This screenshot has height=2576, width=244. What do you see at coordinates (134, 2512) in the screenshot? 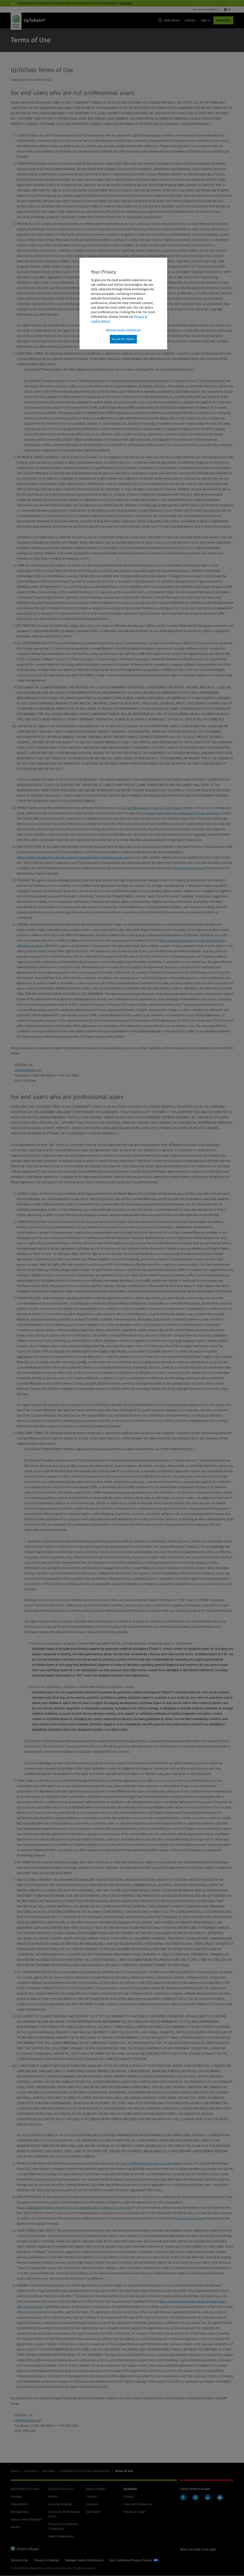
I see `Policies & Legal` at bounding box center [134, 2512].